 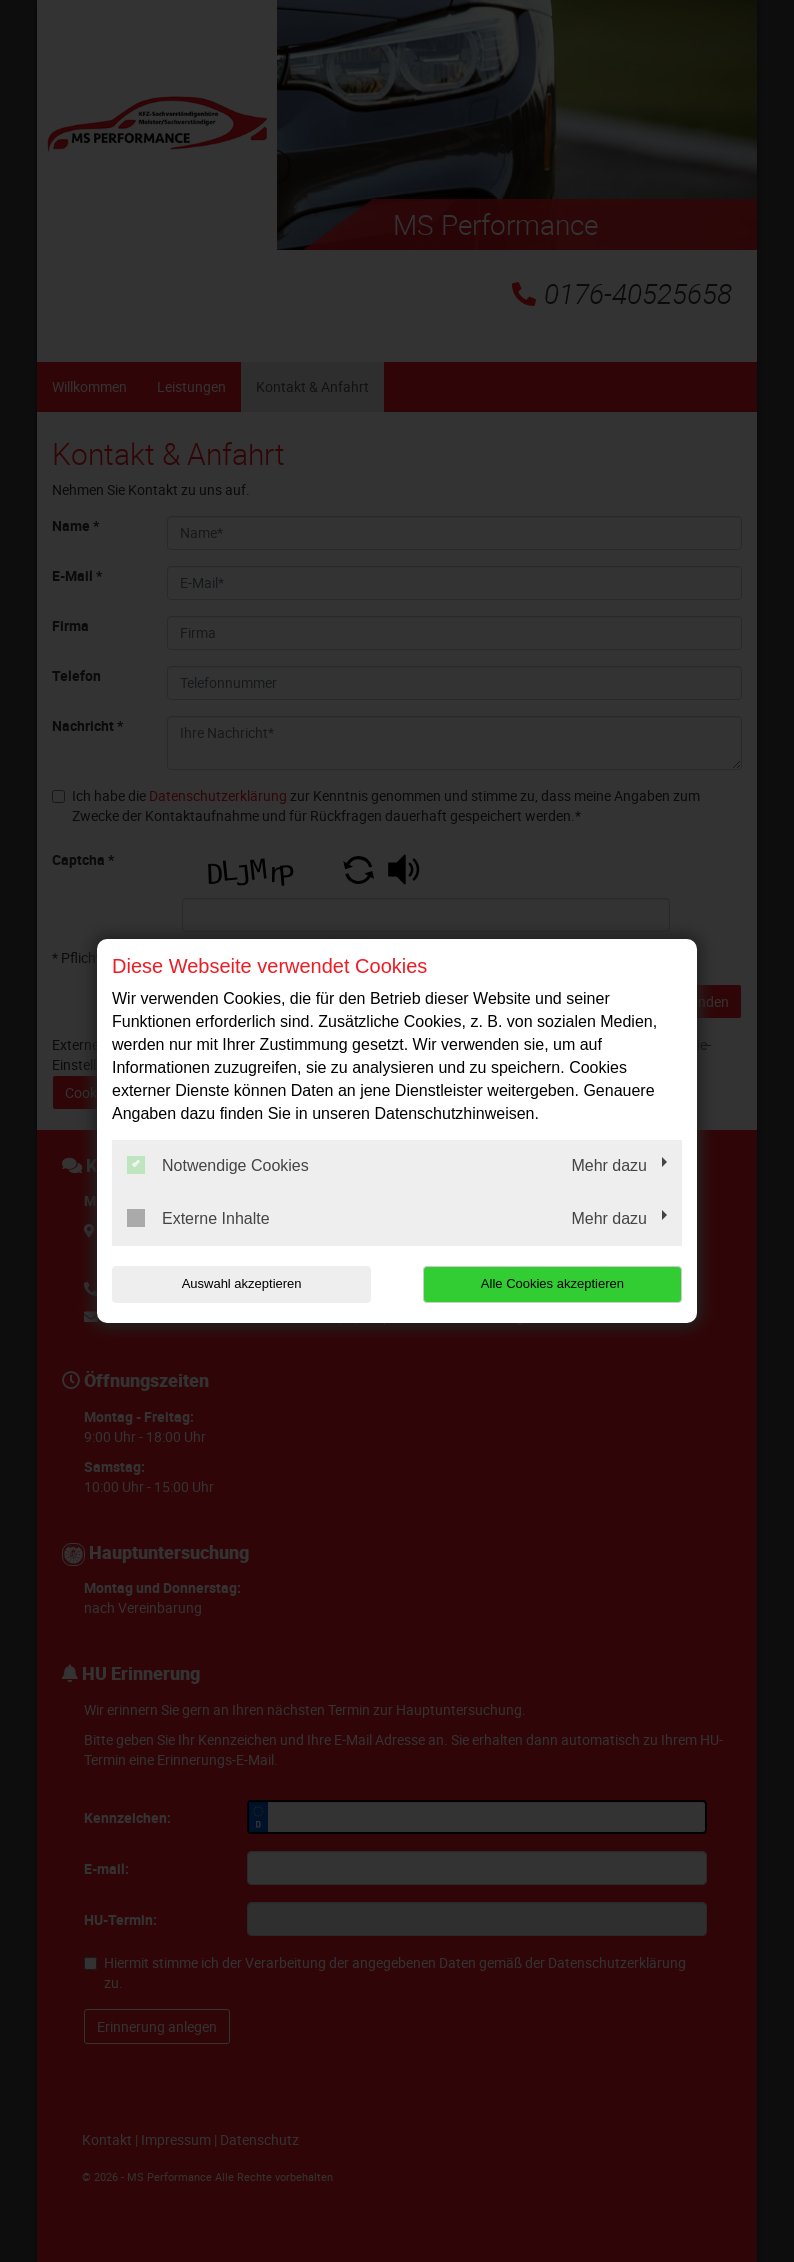 What do you see at coordinates (218, 1165) in the screenshot?
I see `Notwendige Cookies` at bounding box center [218, 1165].